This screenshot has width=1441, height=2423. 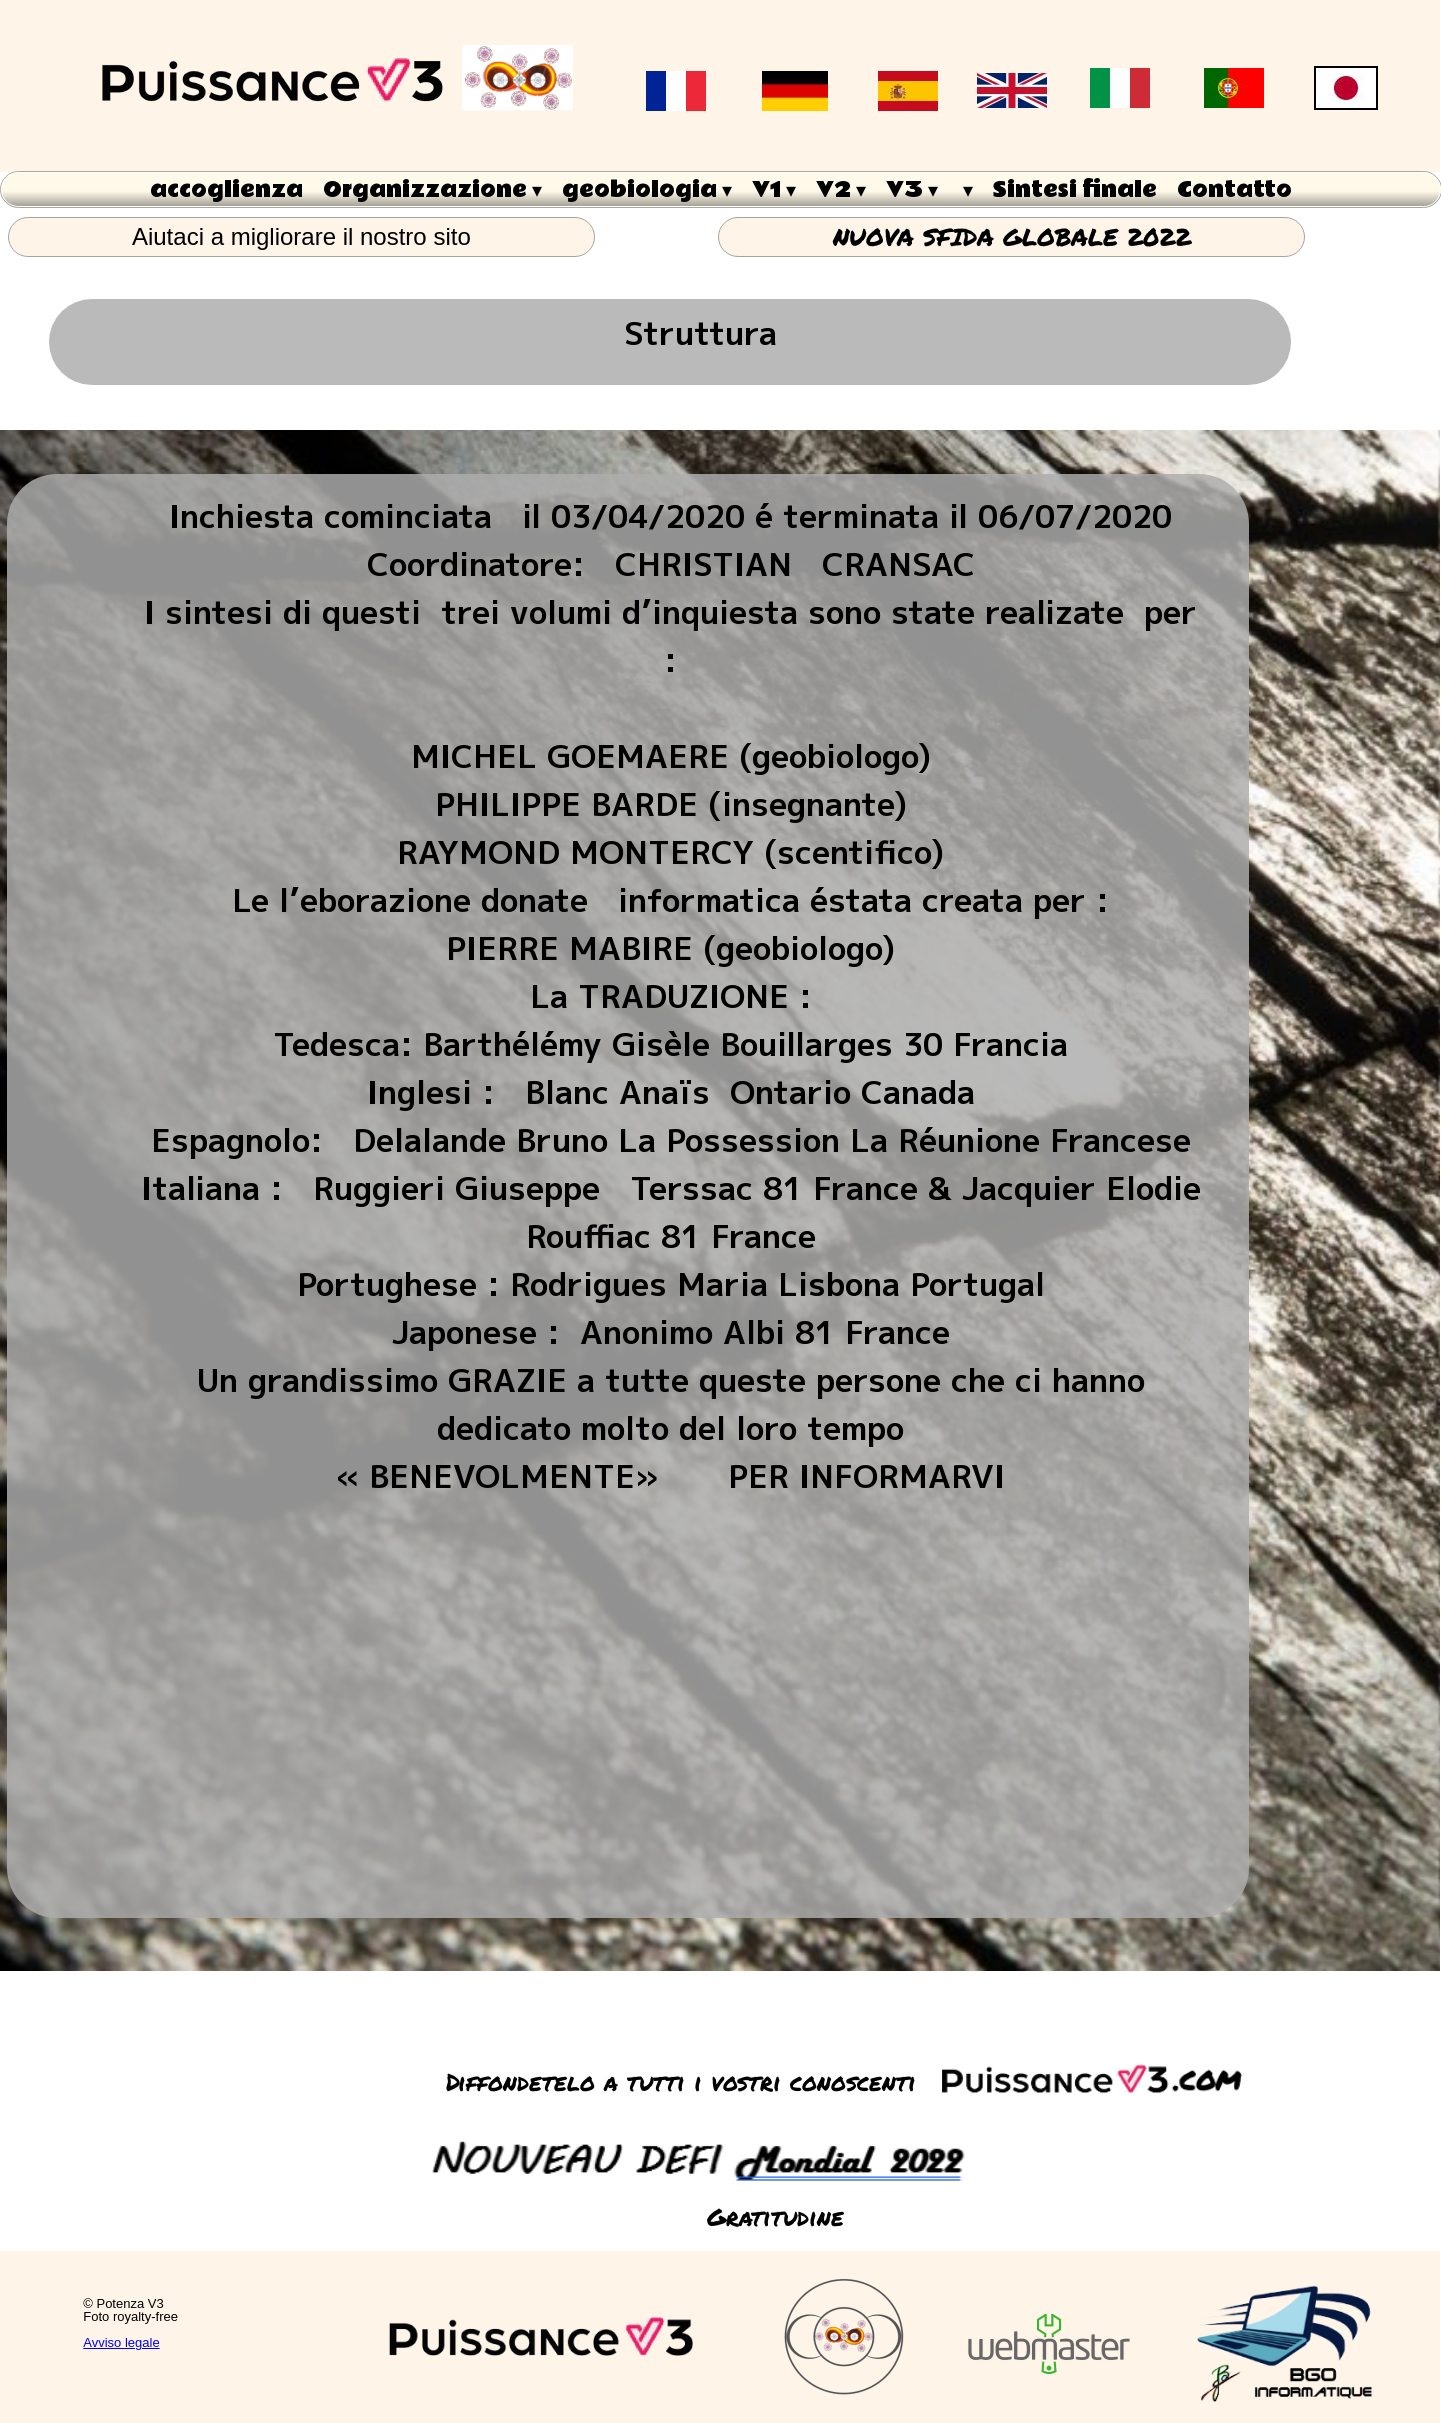 What do you see at coordinates (1234, 190) in the screenshot?
I see `Contatto [menuitem]` at bounding box center [1234, 190].